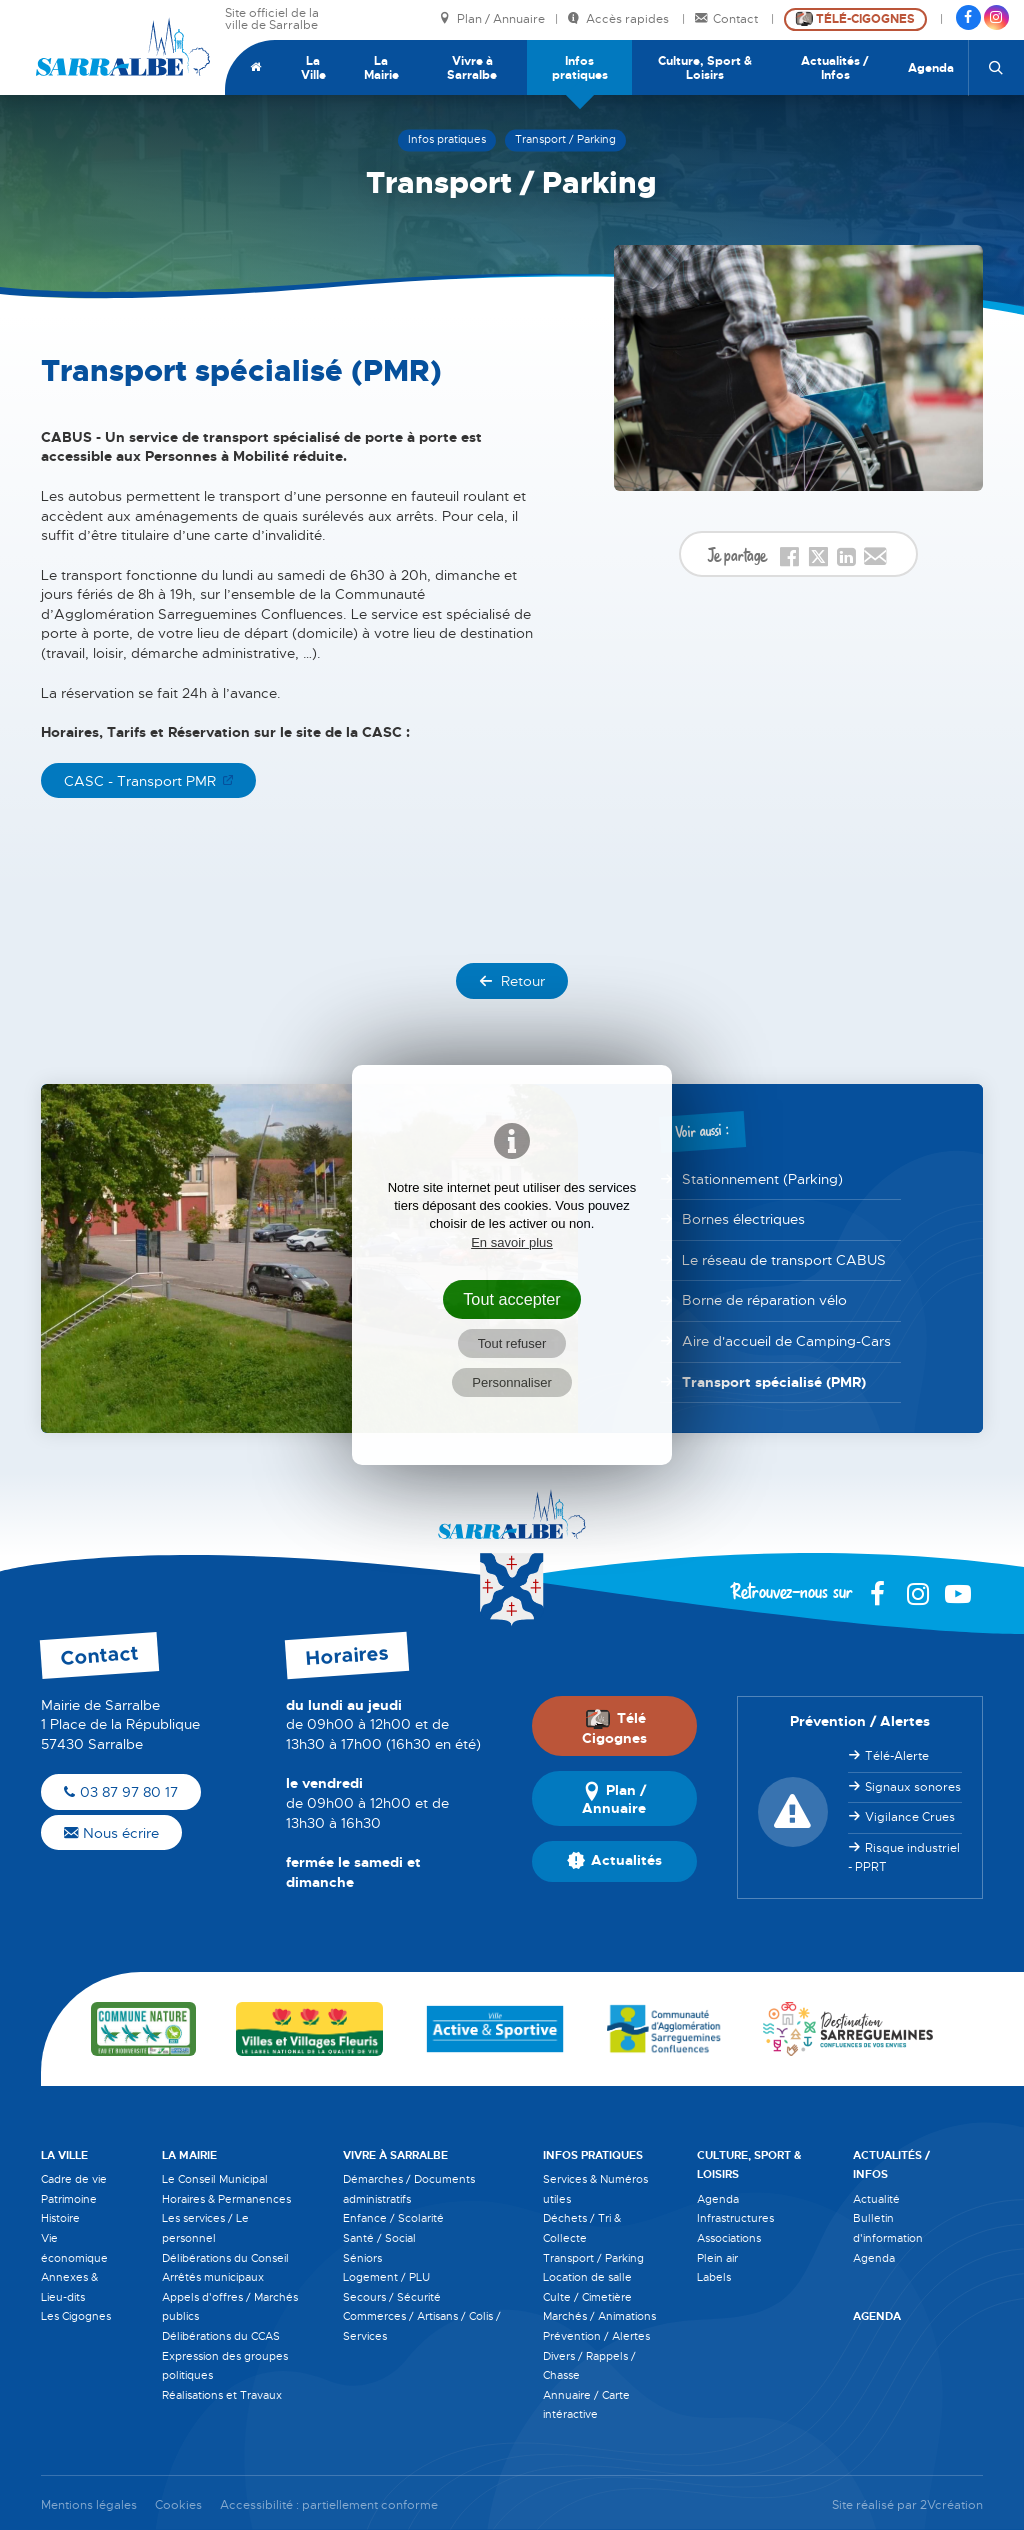 The width and height of the screenshot is (1024, 2530). What do you see at coordinates (876, 2199) in the screenshot?
I see `Actualité` at bounding box center [876, 2199].